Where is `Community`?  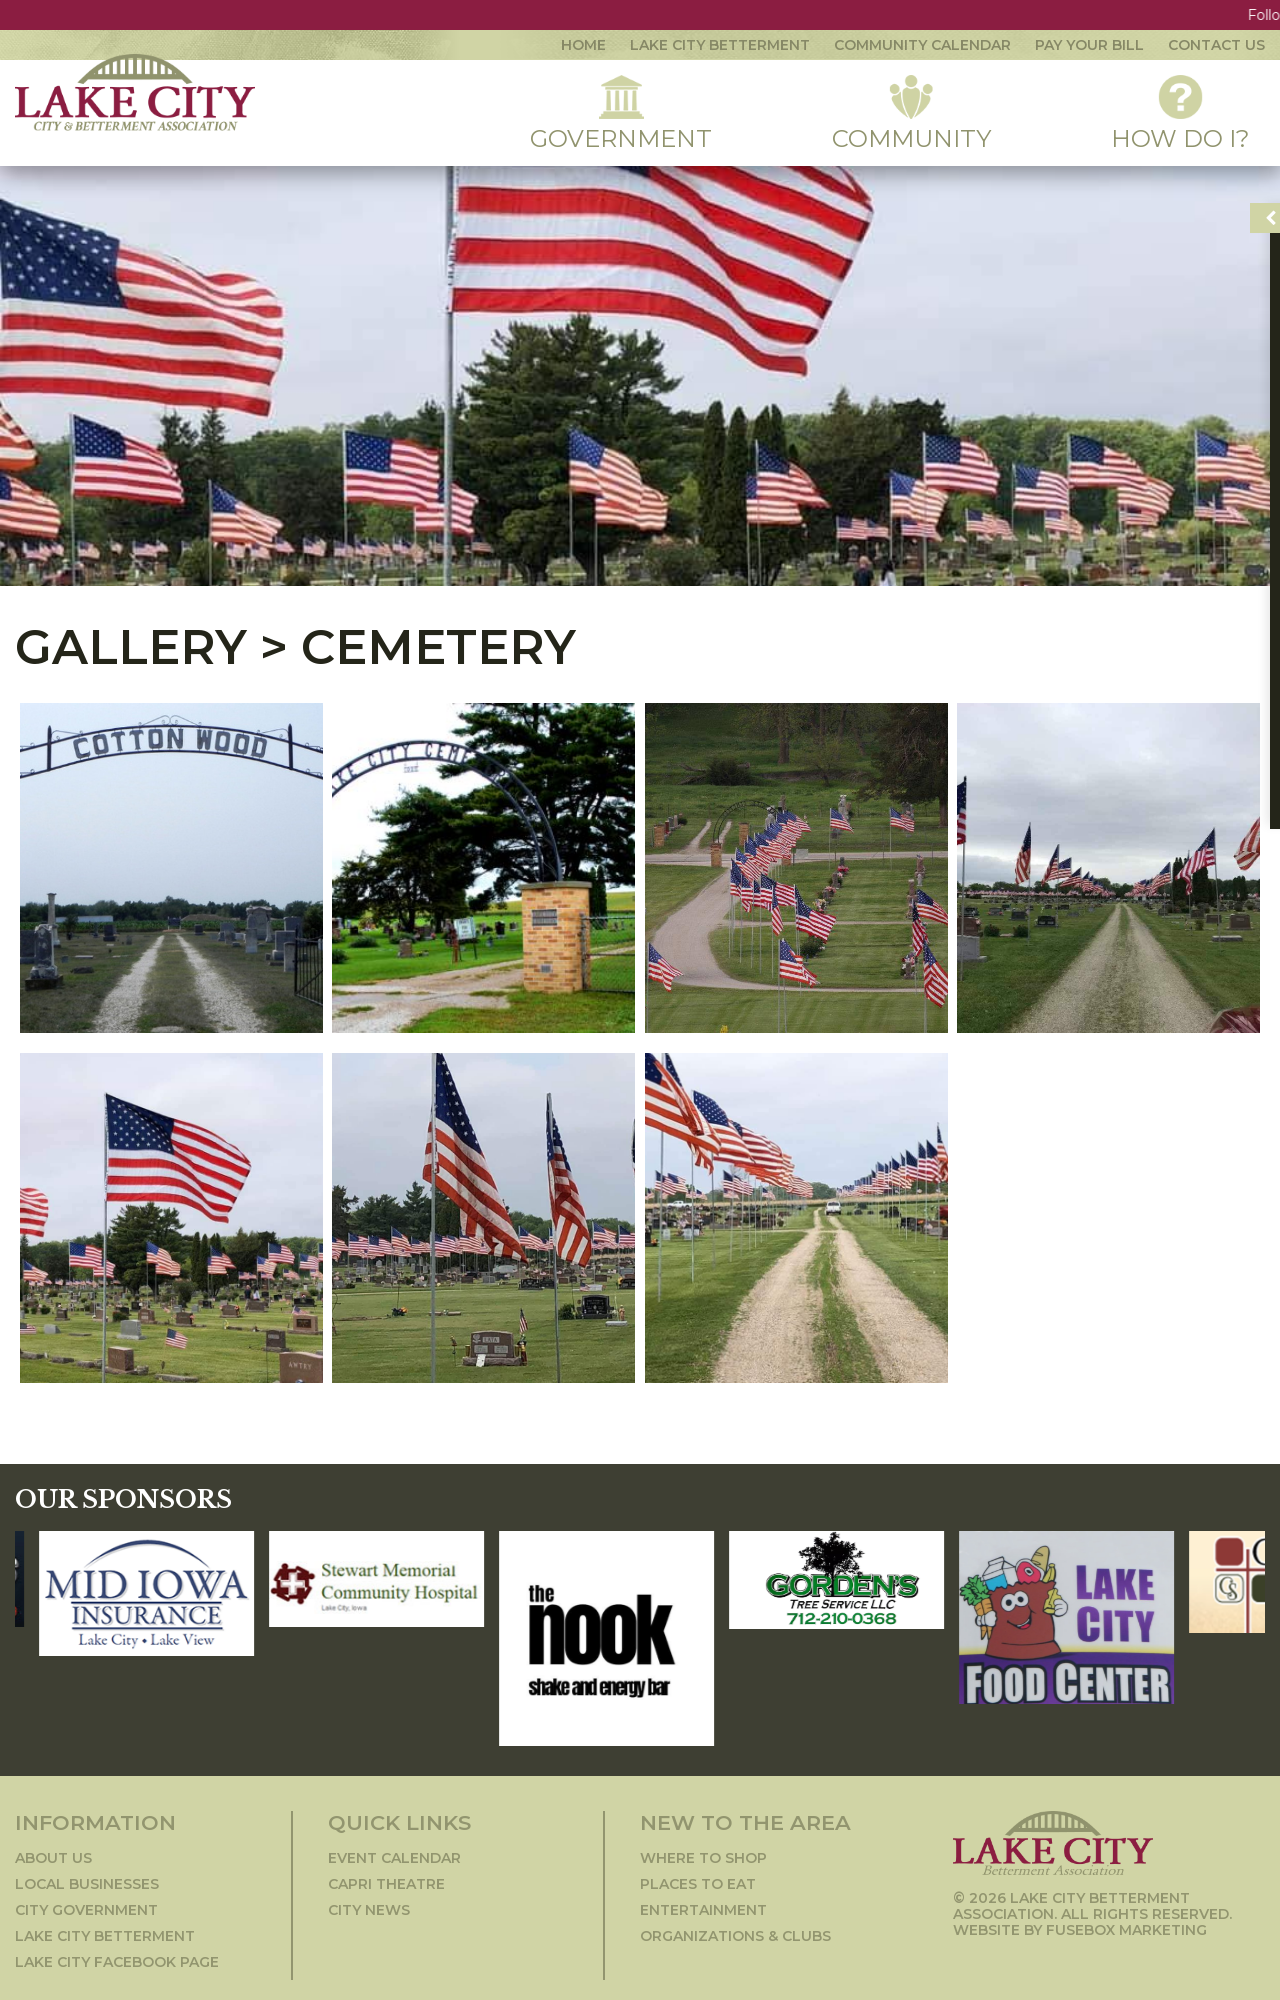
Community is located at coordinates (911, 114).